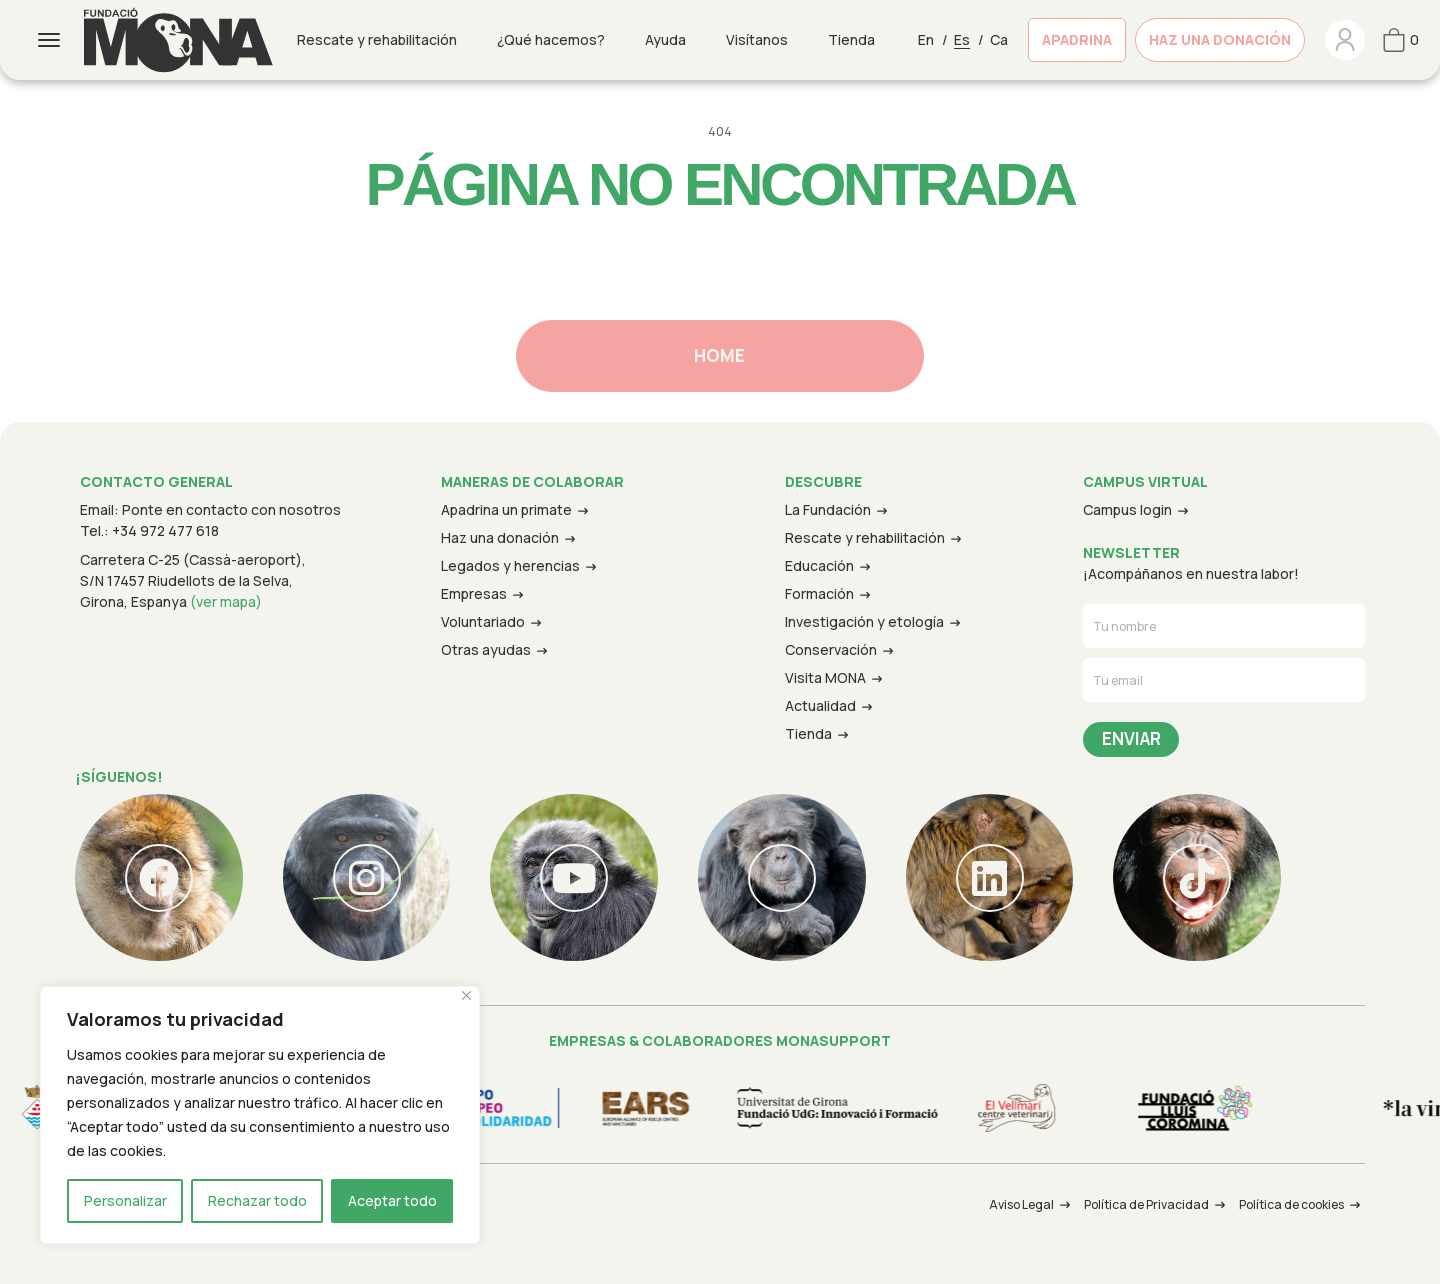  Describe the element at coordinates (486, 649) in the screenshot. I see `Otras ayudas` at that location.